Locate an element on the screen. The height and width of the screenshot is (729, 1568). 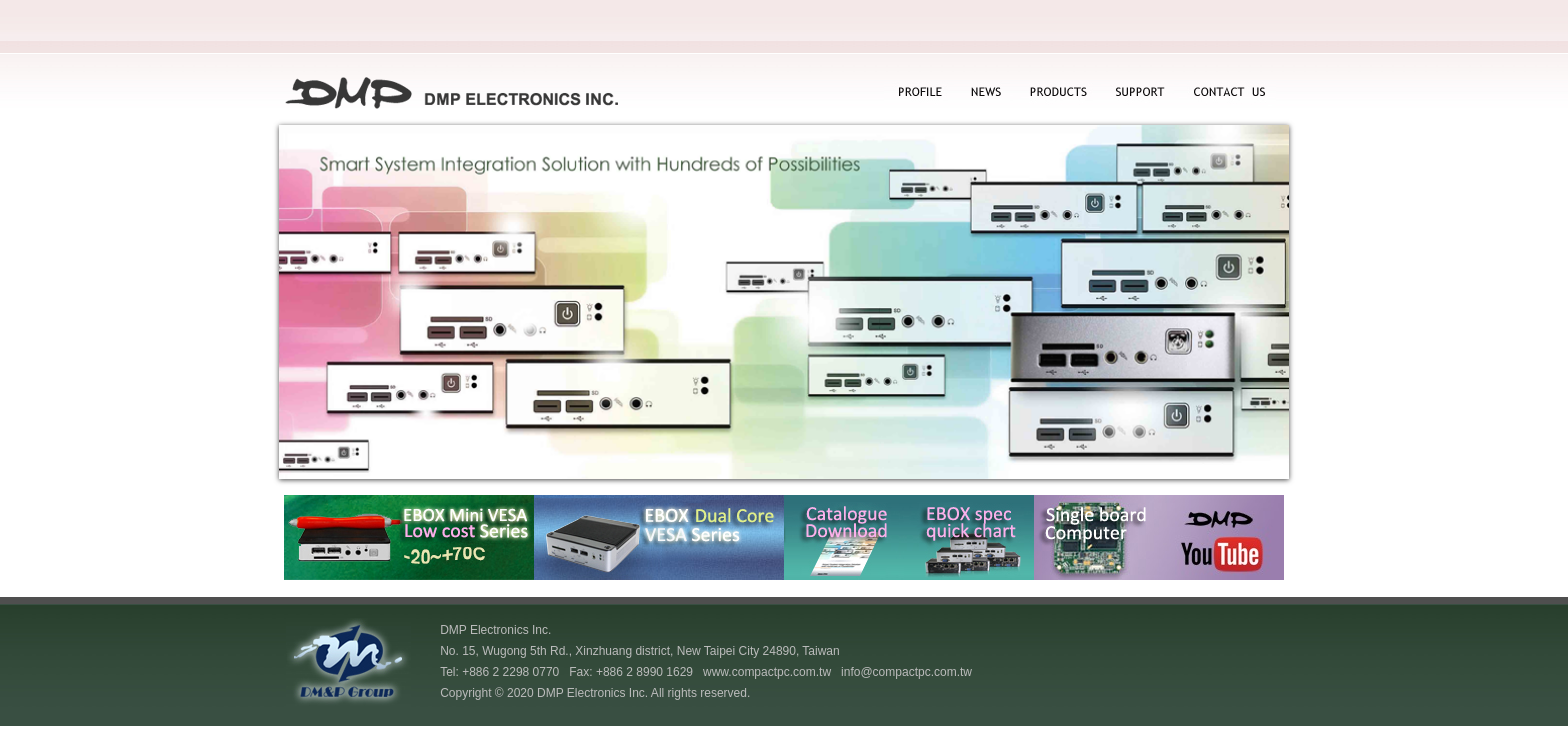
NEWS is located at coordinates (983, 93).